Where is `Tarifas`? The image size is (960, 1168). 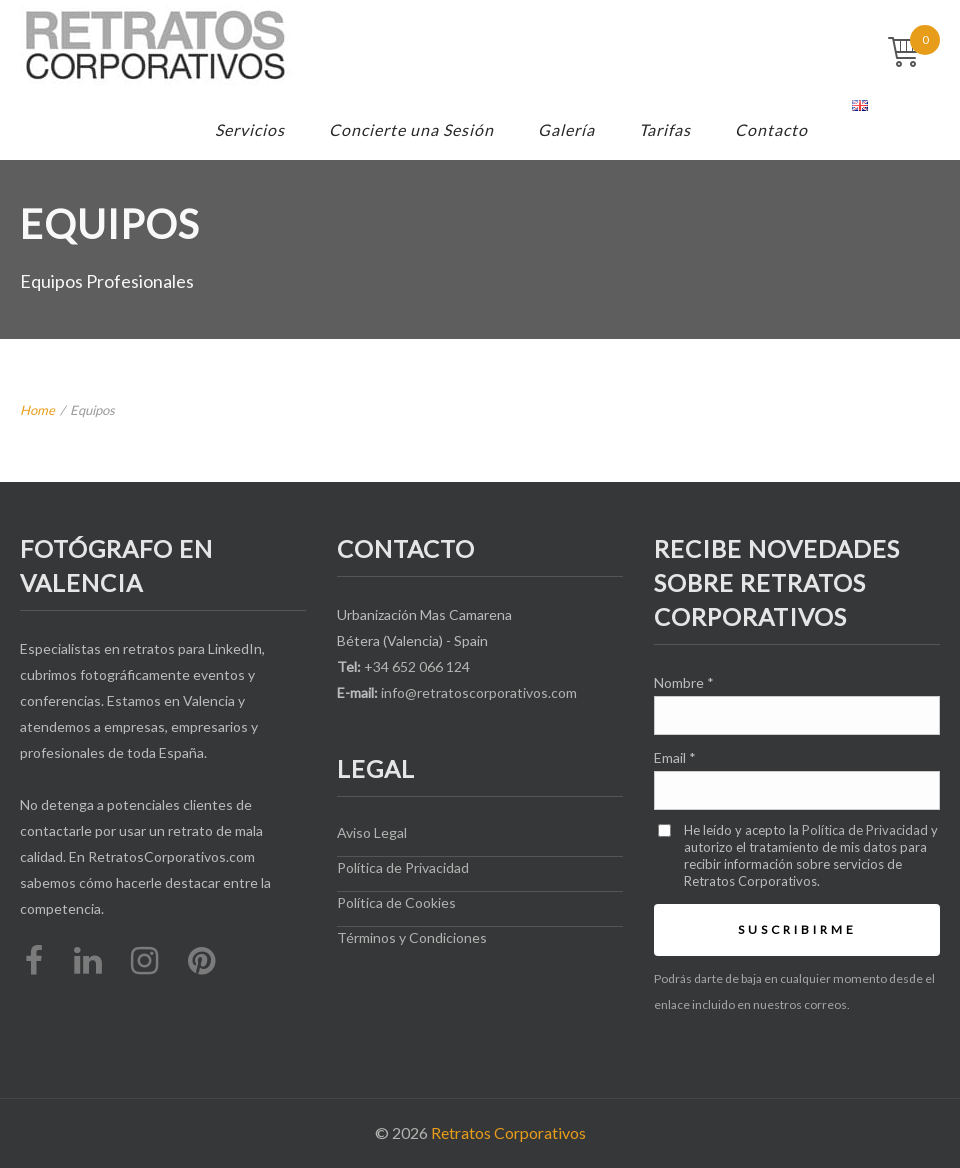
Tarifas is located at coordinates (665, 129).